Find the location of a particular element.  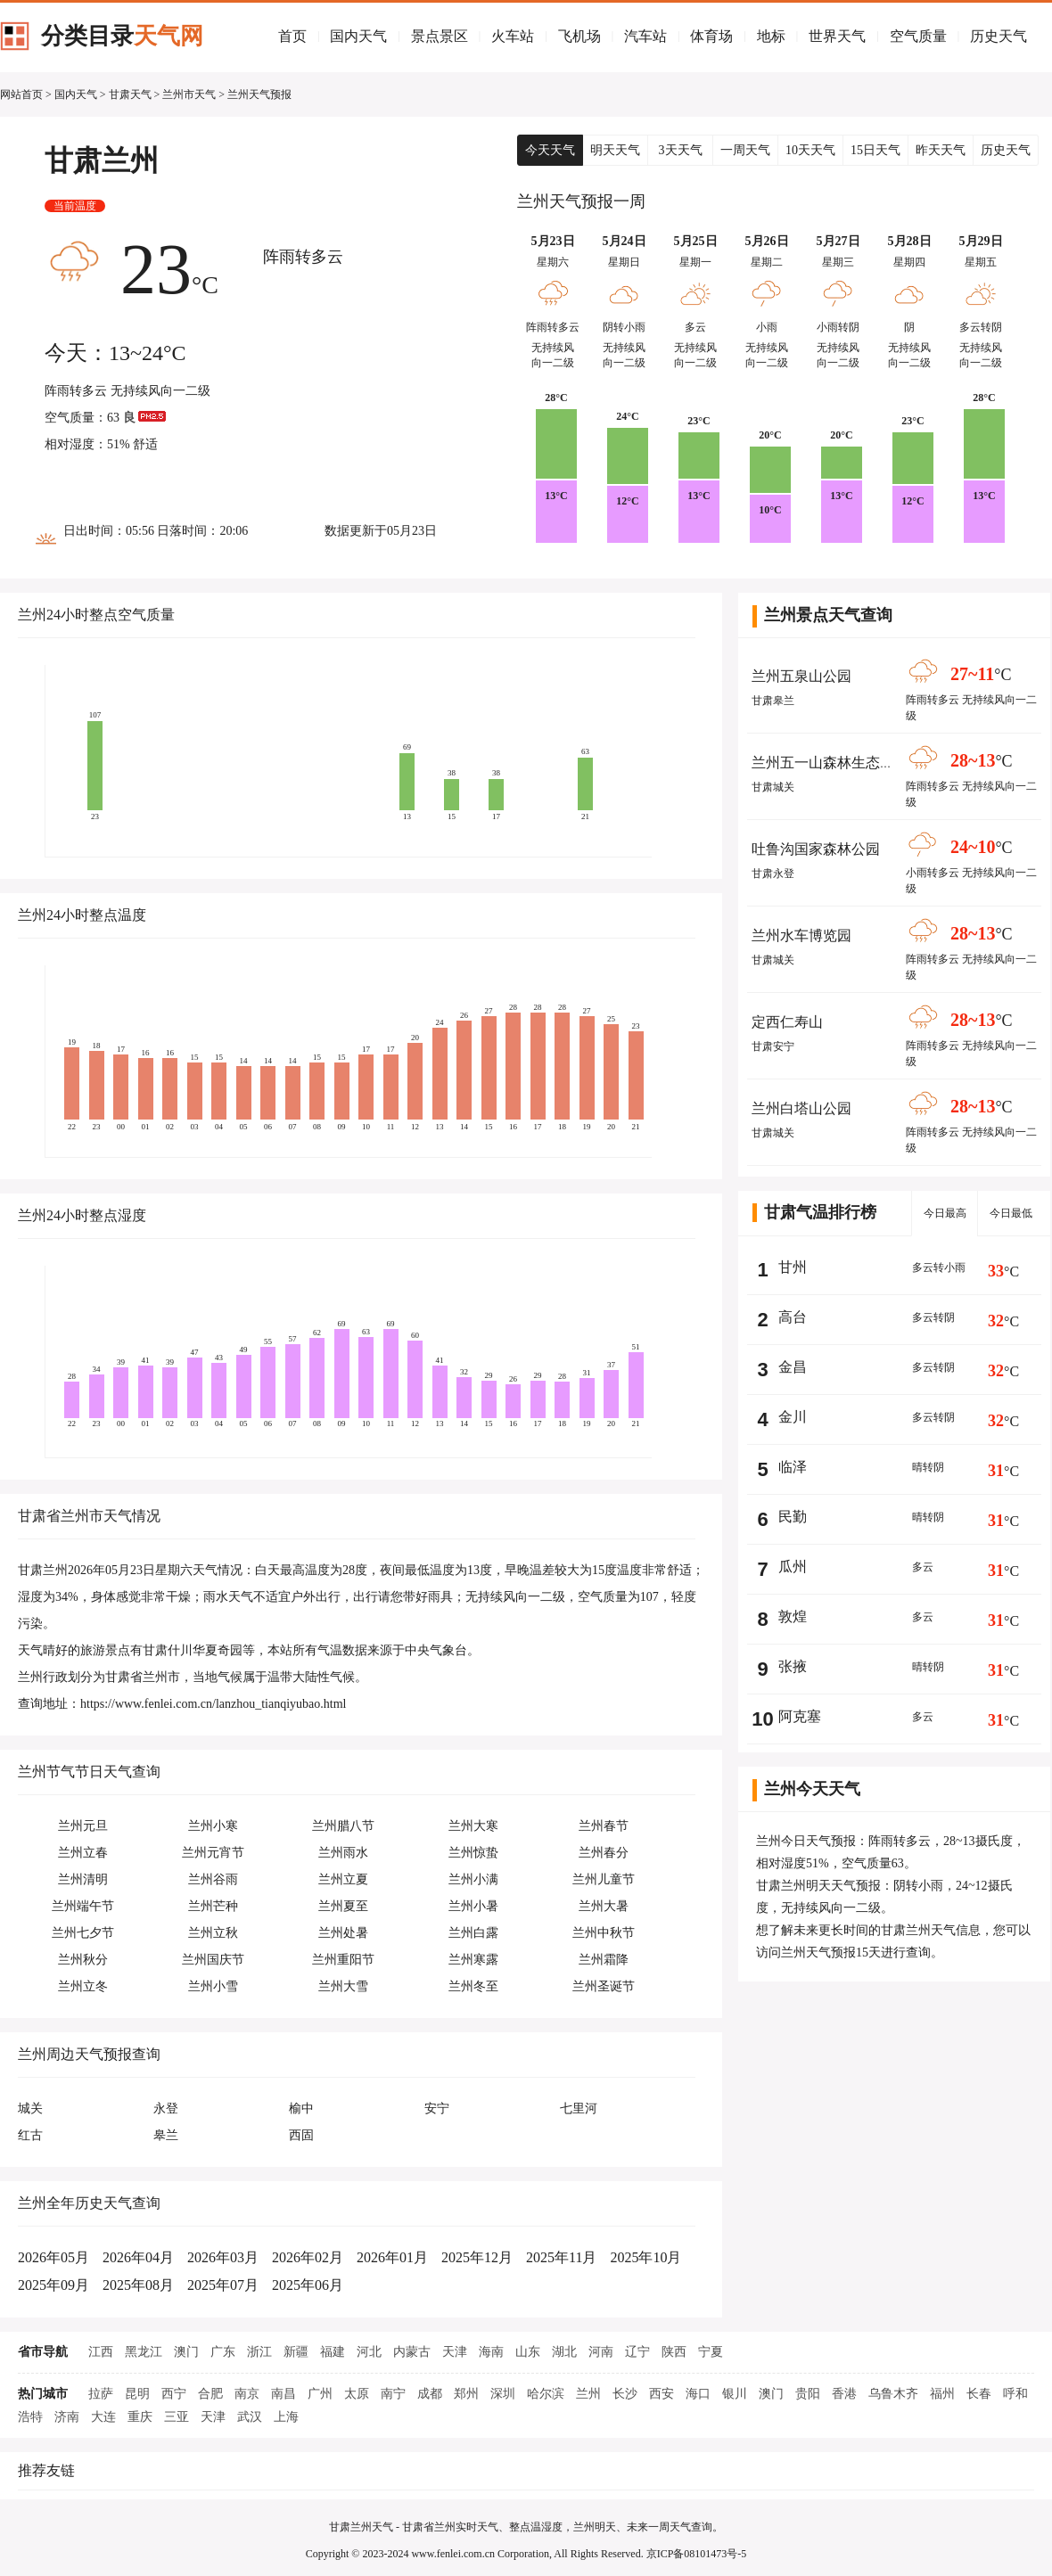

福建 is located at coordinates (332, 2352).